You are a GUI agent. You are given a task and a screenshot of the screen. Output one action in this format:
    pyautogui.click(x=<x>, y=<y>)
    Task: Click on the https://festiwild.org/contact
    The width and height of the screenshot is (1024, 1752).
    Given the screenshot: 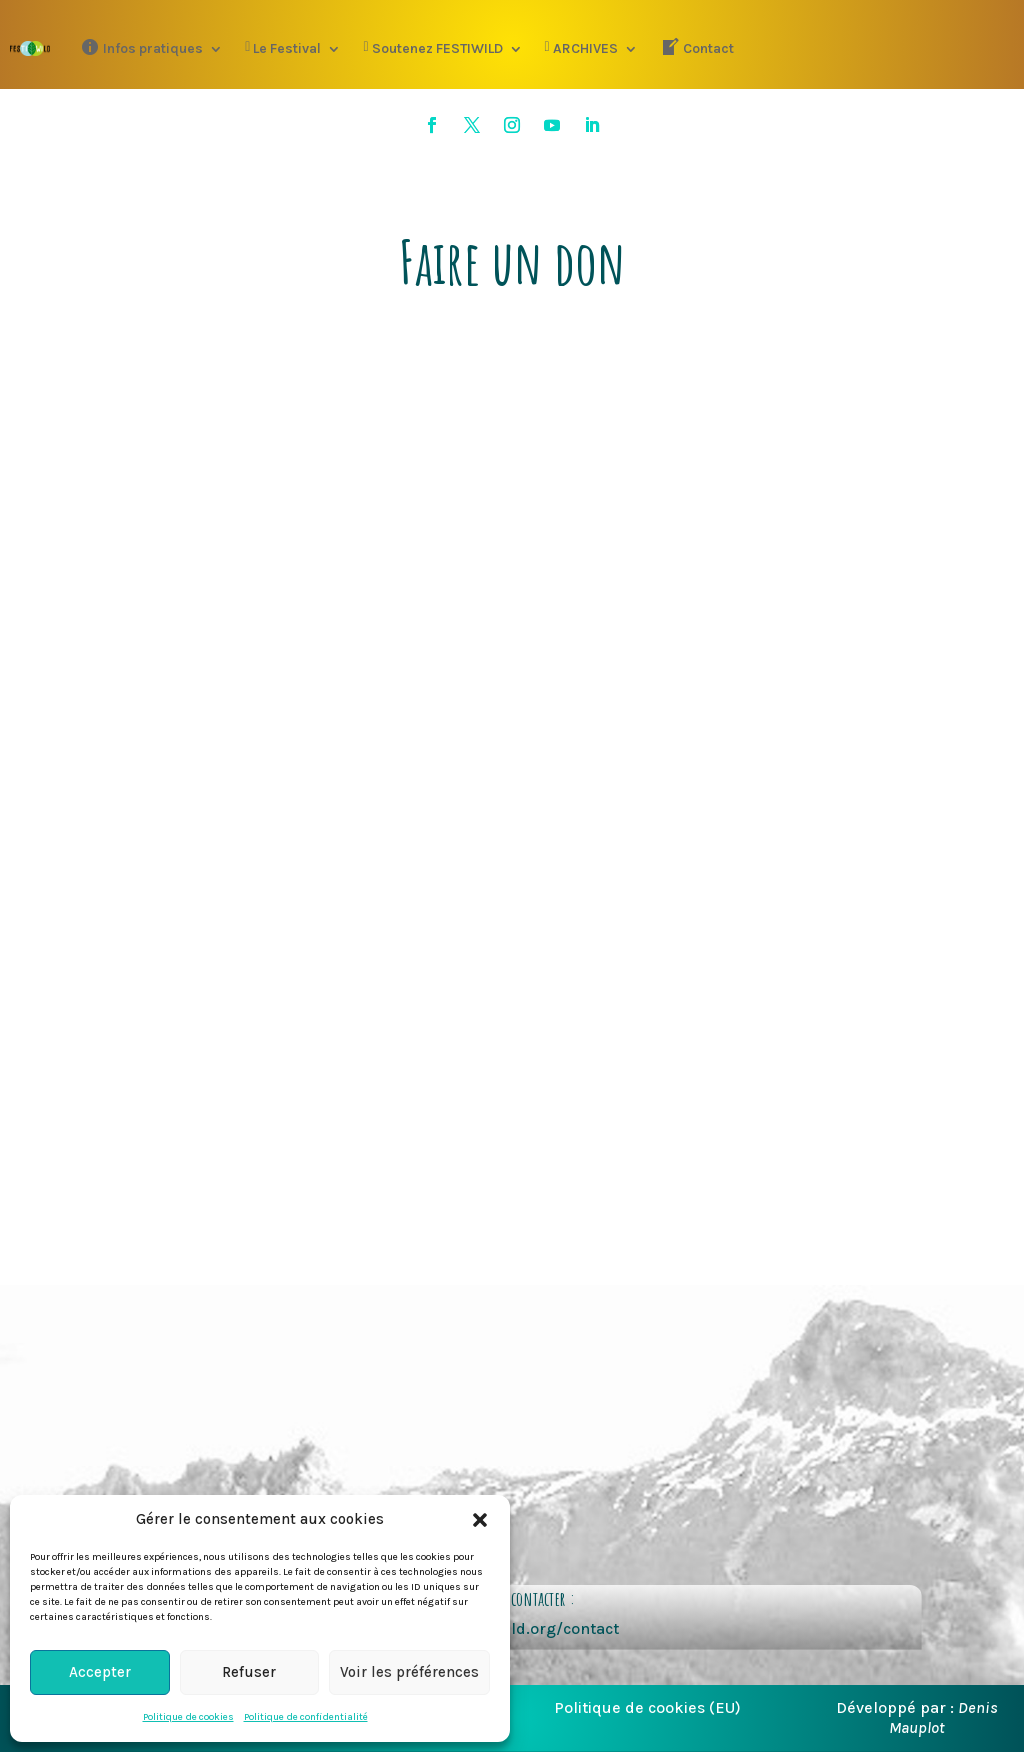 What is the action you would take?
    pyautogui.click(x=511, y=1628)
    